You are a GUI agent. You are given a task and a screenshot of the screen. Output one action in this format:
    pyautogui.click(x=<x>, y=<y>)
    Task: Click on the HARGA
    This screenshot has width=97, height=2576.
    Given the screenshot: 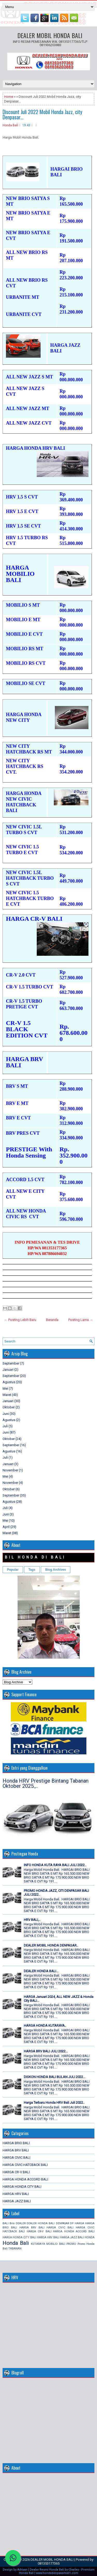 What is the action you would take?
    pyautogui.click(x=79, y=2223)
    